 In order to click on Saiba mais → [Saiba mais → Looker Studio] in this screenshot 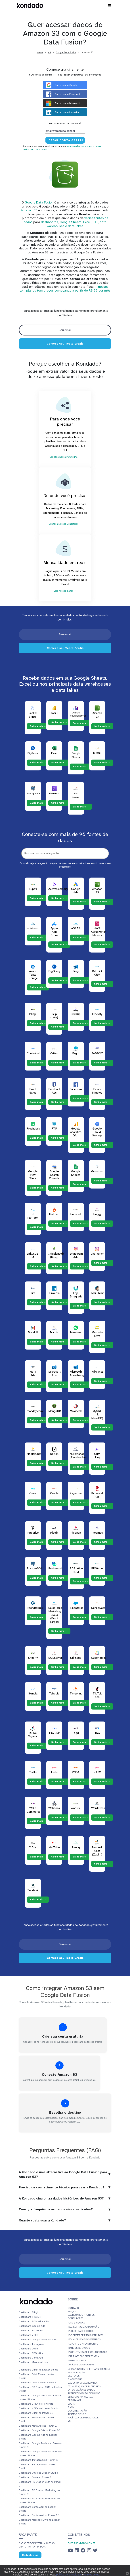, I will do `click(38, 726)`.